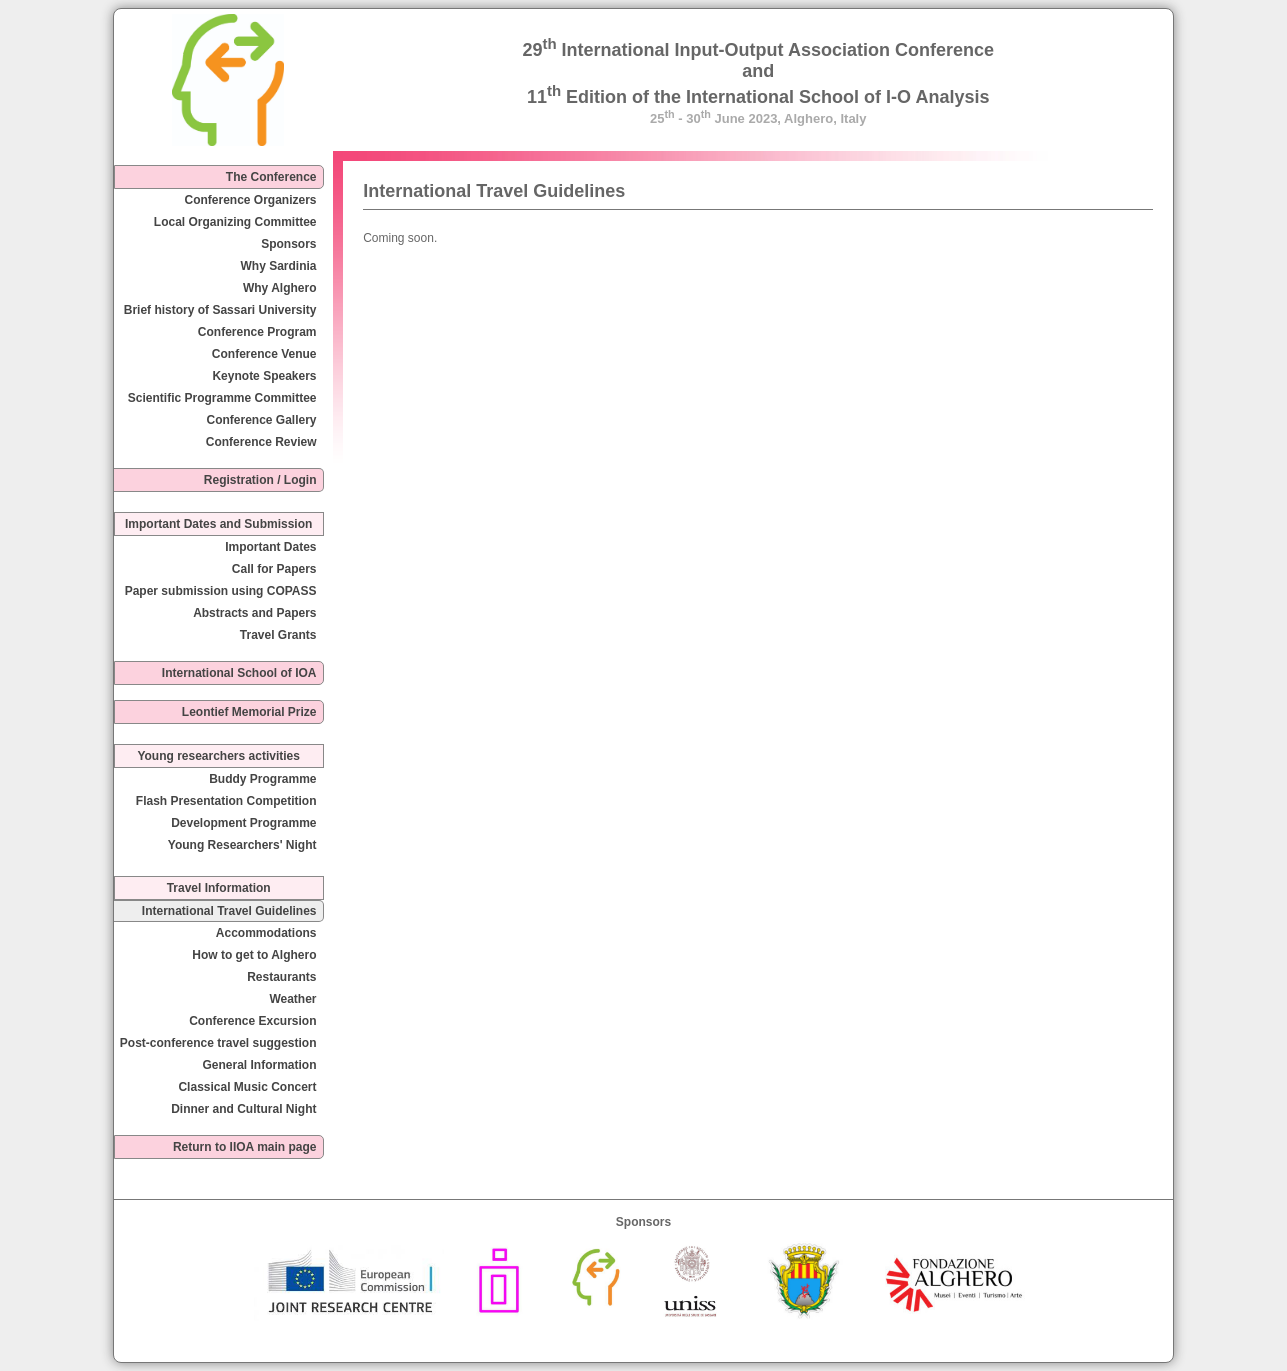  Describe the element at coordinates (222, 398) in the screenshot. I see `Scientific Programme Committee` at that location.